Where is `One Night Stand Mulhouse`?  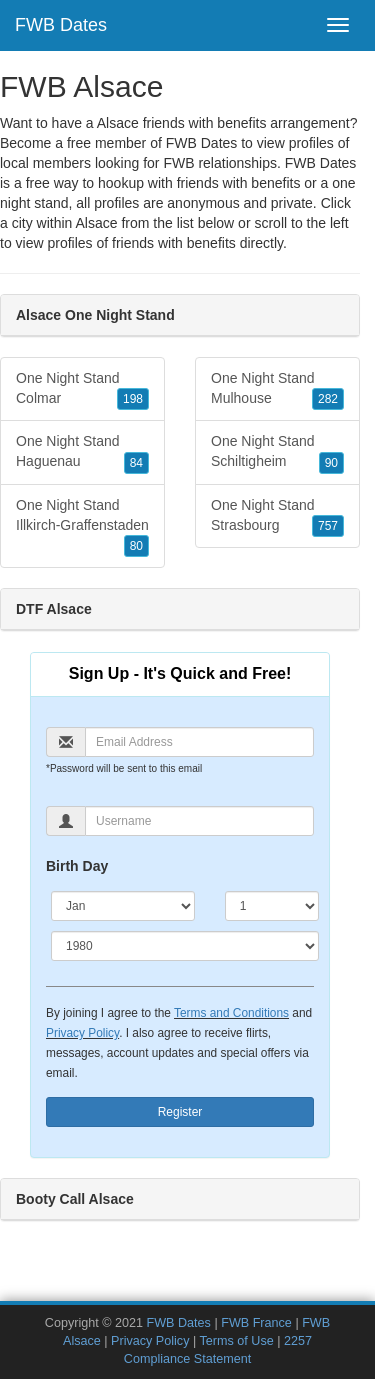
One Night Stand Mulhouse is located at coordinates (277, 390).